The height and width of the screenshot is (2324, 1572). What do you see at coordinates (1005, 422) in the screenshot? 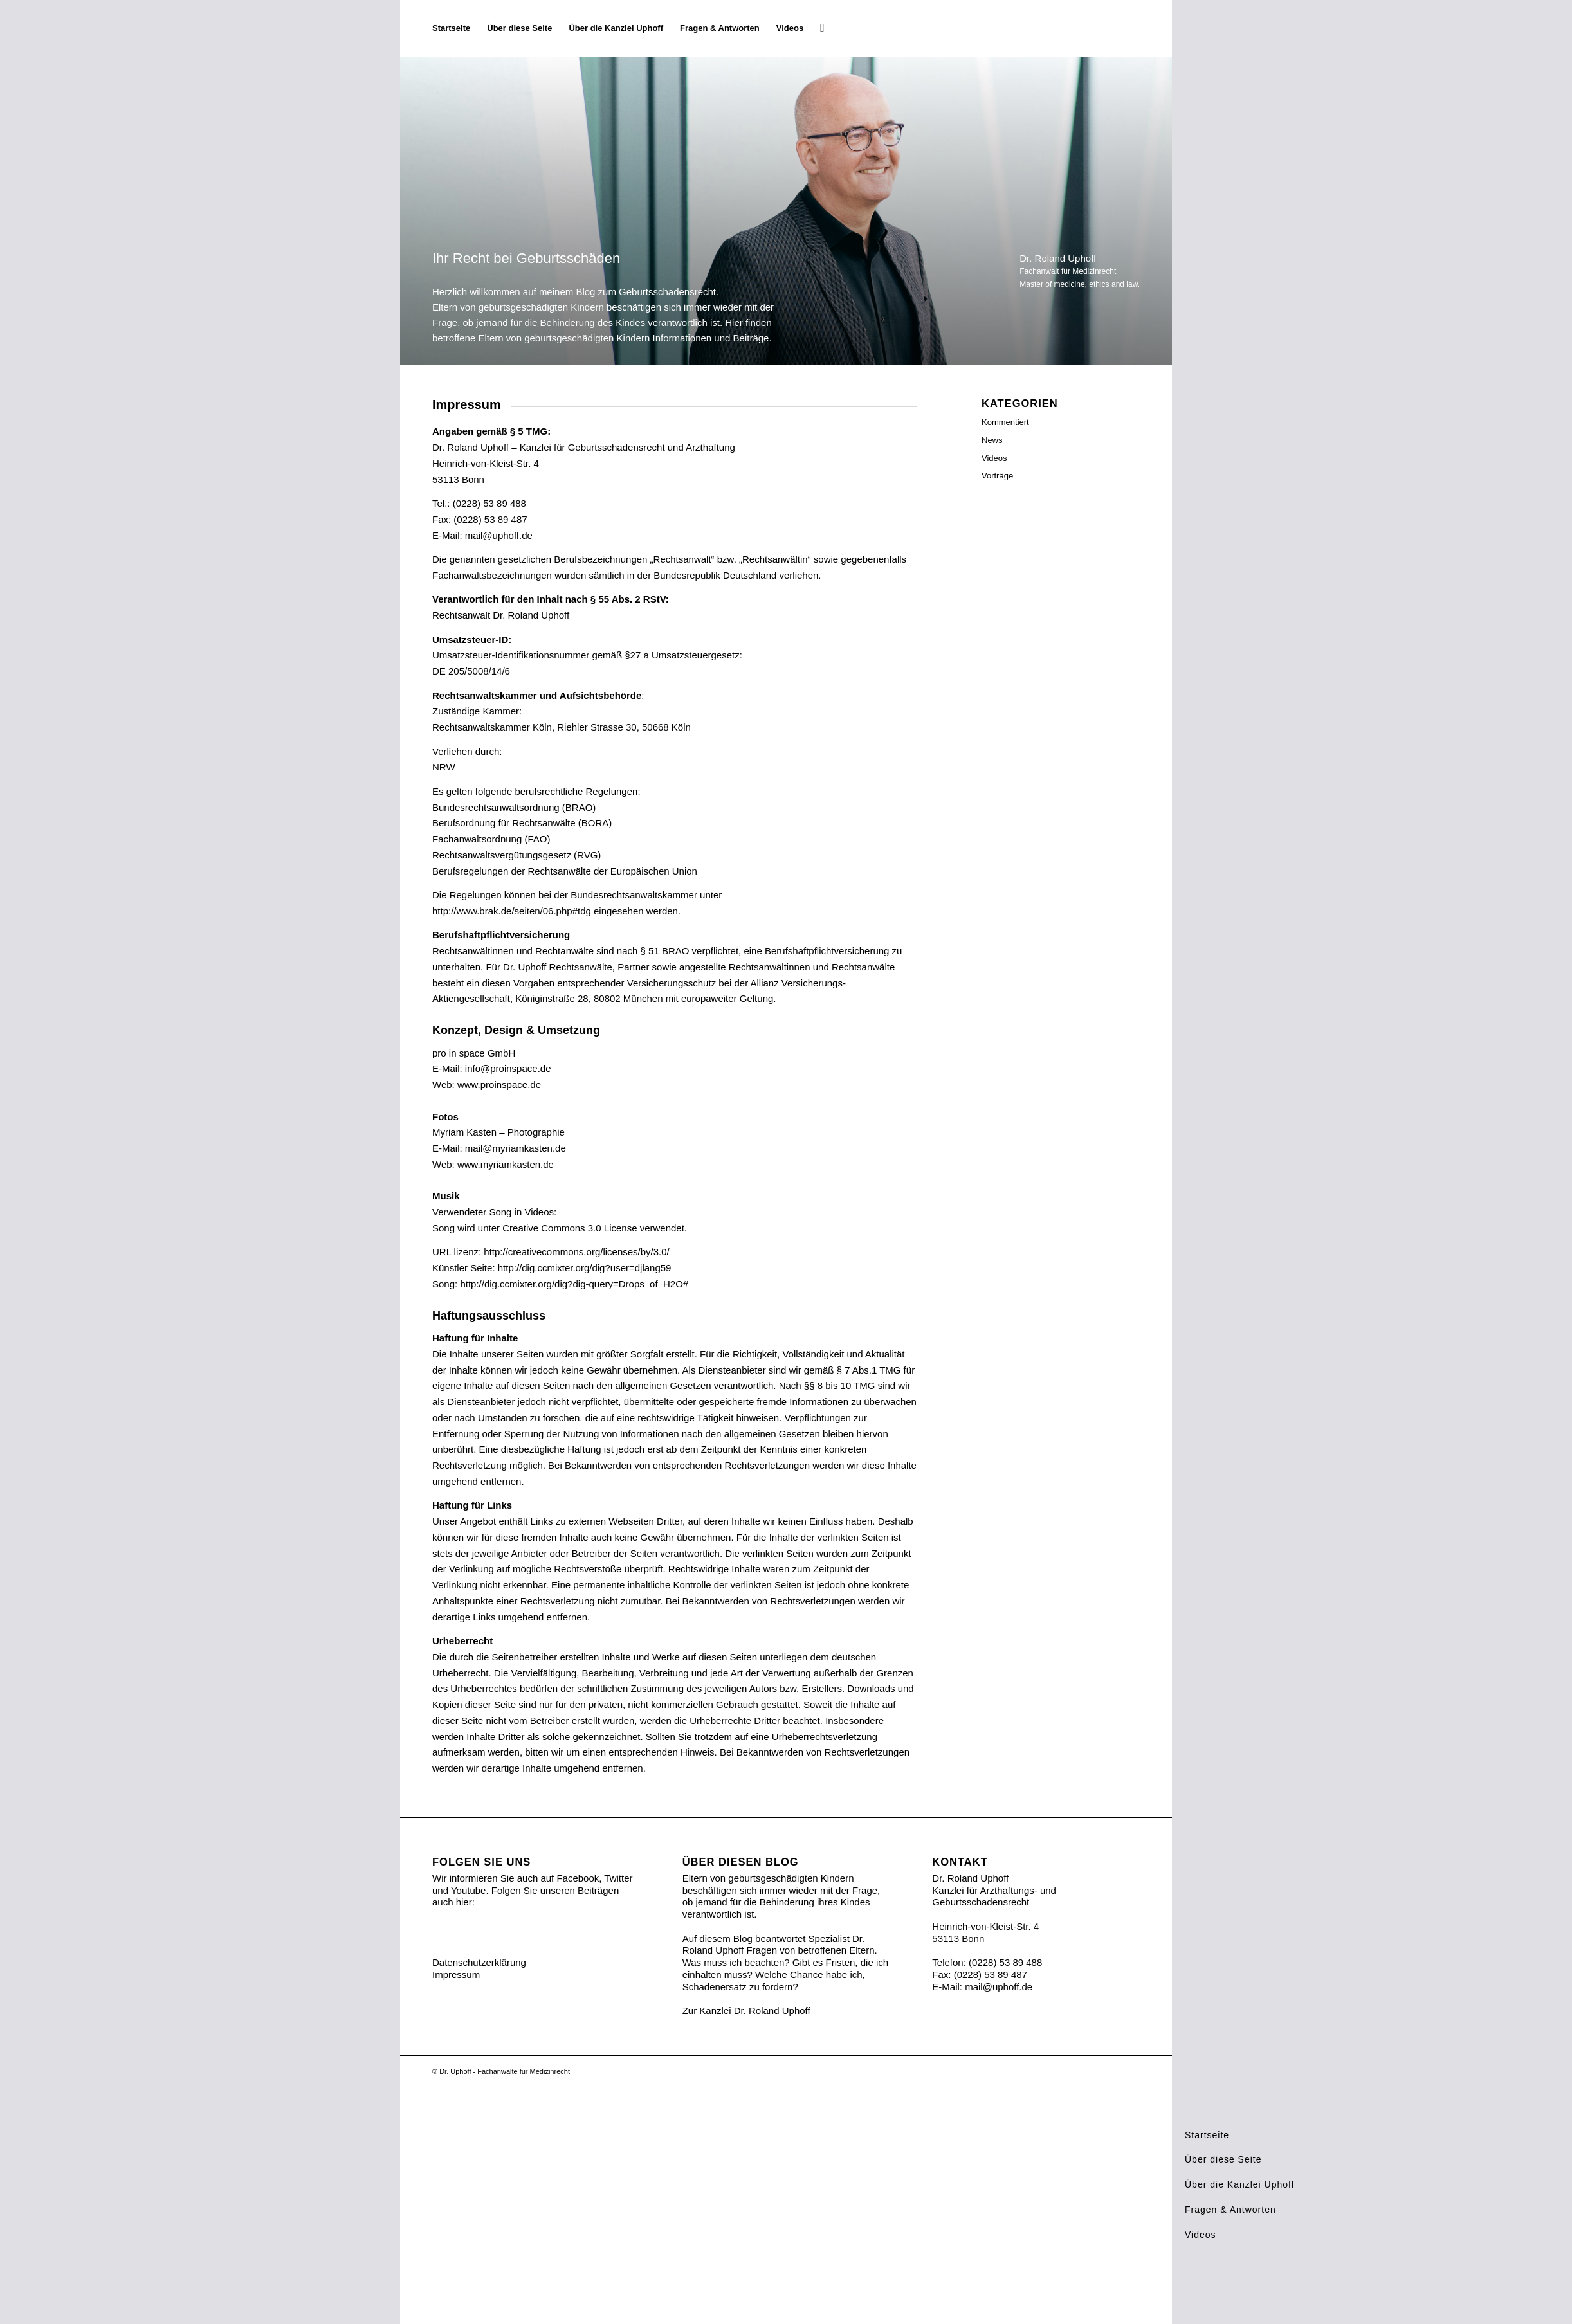
I see `Kommentiert` at bounding box center [1005, 422].